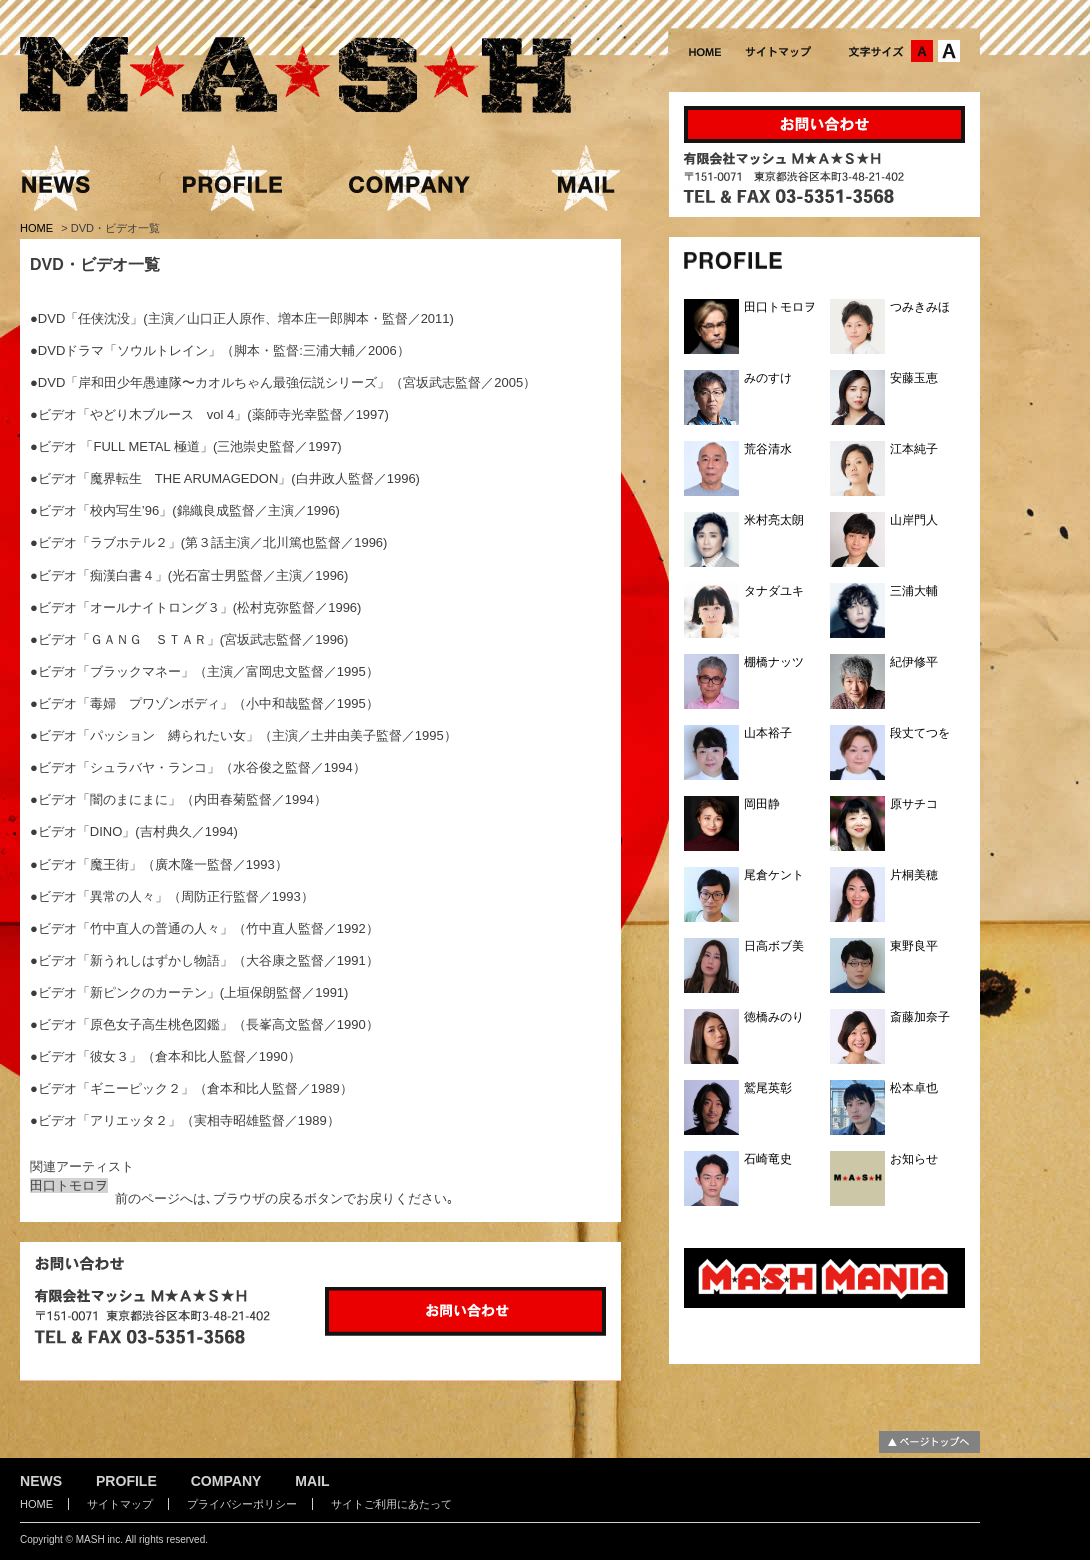 The image size is (1090, 1560). What do you see at coordinates (120, 1504) in the screenshot?
I see `サイトマップ` at bounding box center [120, 1504].